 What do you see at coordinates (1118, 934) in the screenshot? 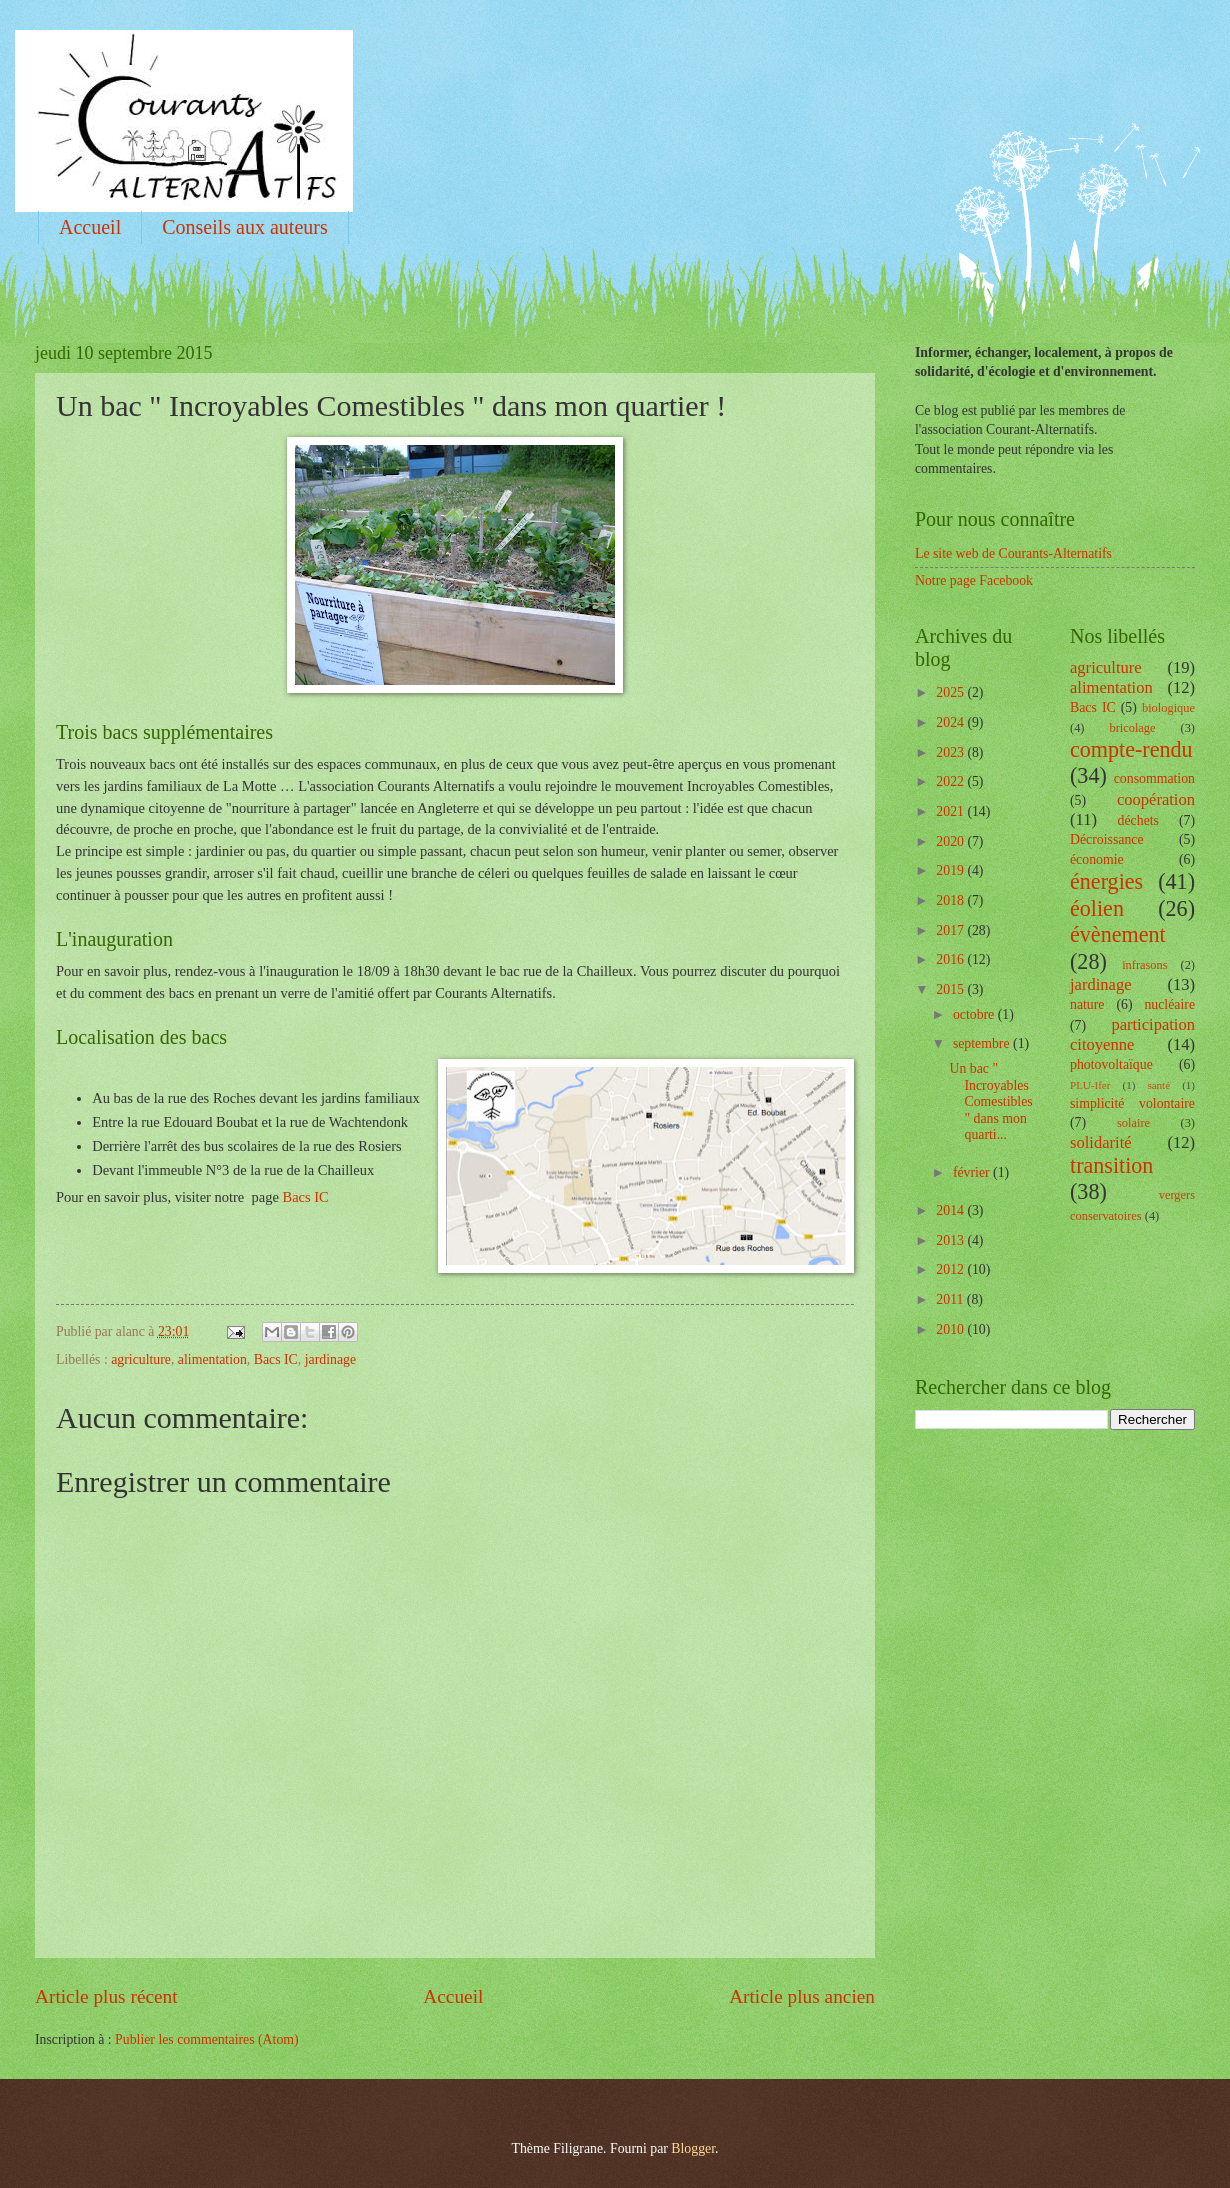
I see `évènement` at bounding box center [1118, 934].